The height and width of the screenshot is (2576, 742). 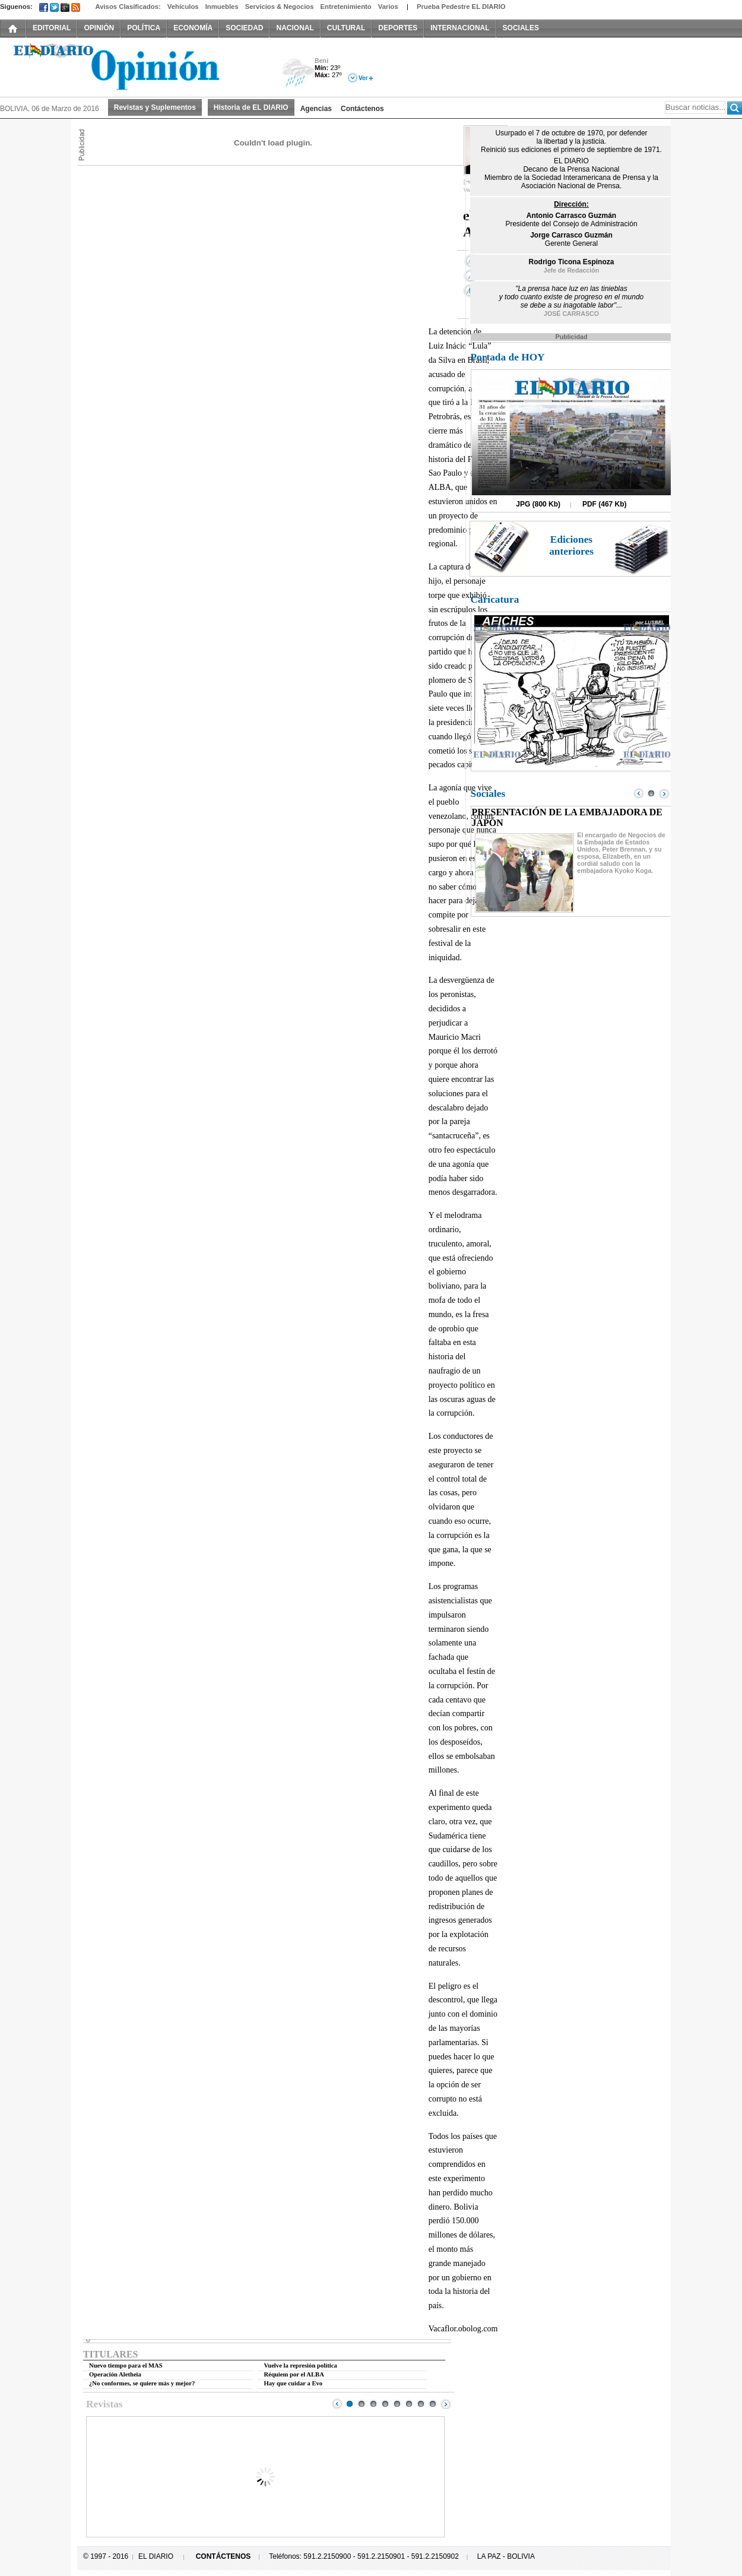 I want to click on Historia de EL DIARIO, so click(x=251, y=107).